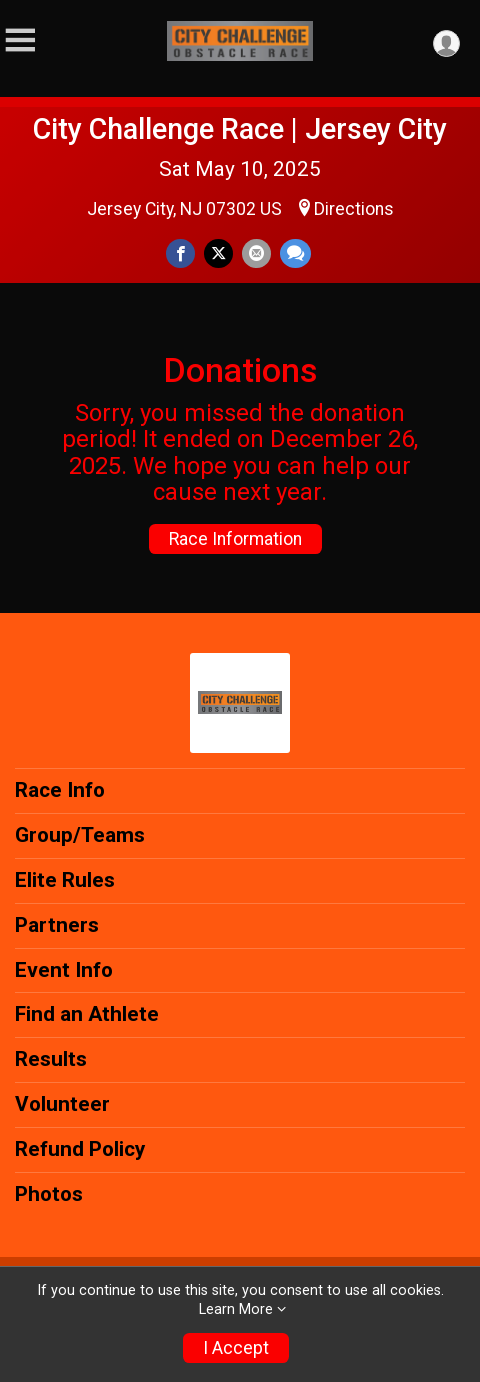  Describe the element at coordinates (49, 1194) in the screenshot. I see `Photos` at that location.